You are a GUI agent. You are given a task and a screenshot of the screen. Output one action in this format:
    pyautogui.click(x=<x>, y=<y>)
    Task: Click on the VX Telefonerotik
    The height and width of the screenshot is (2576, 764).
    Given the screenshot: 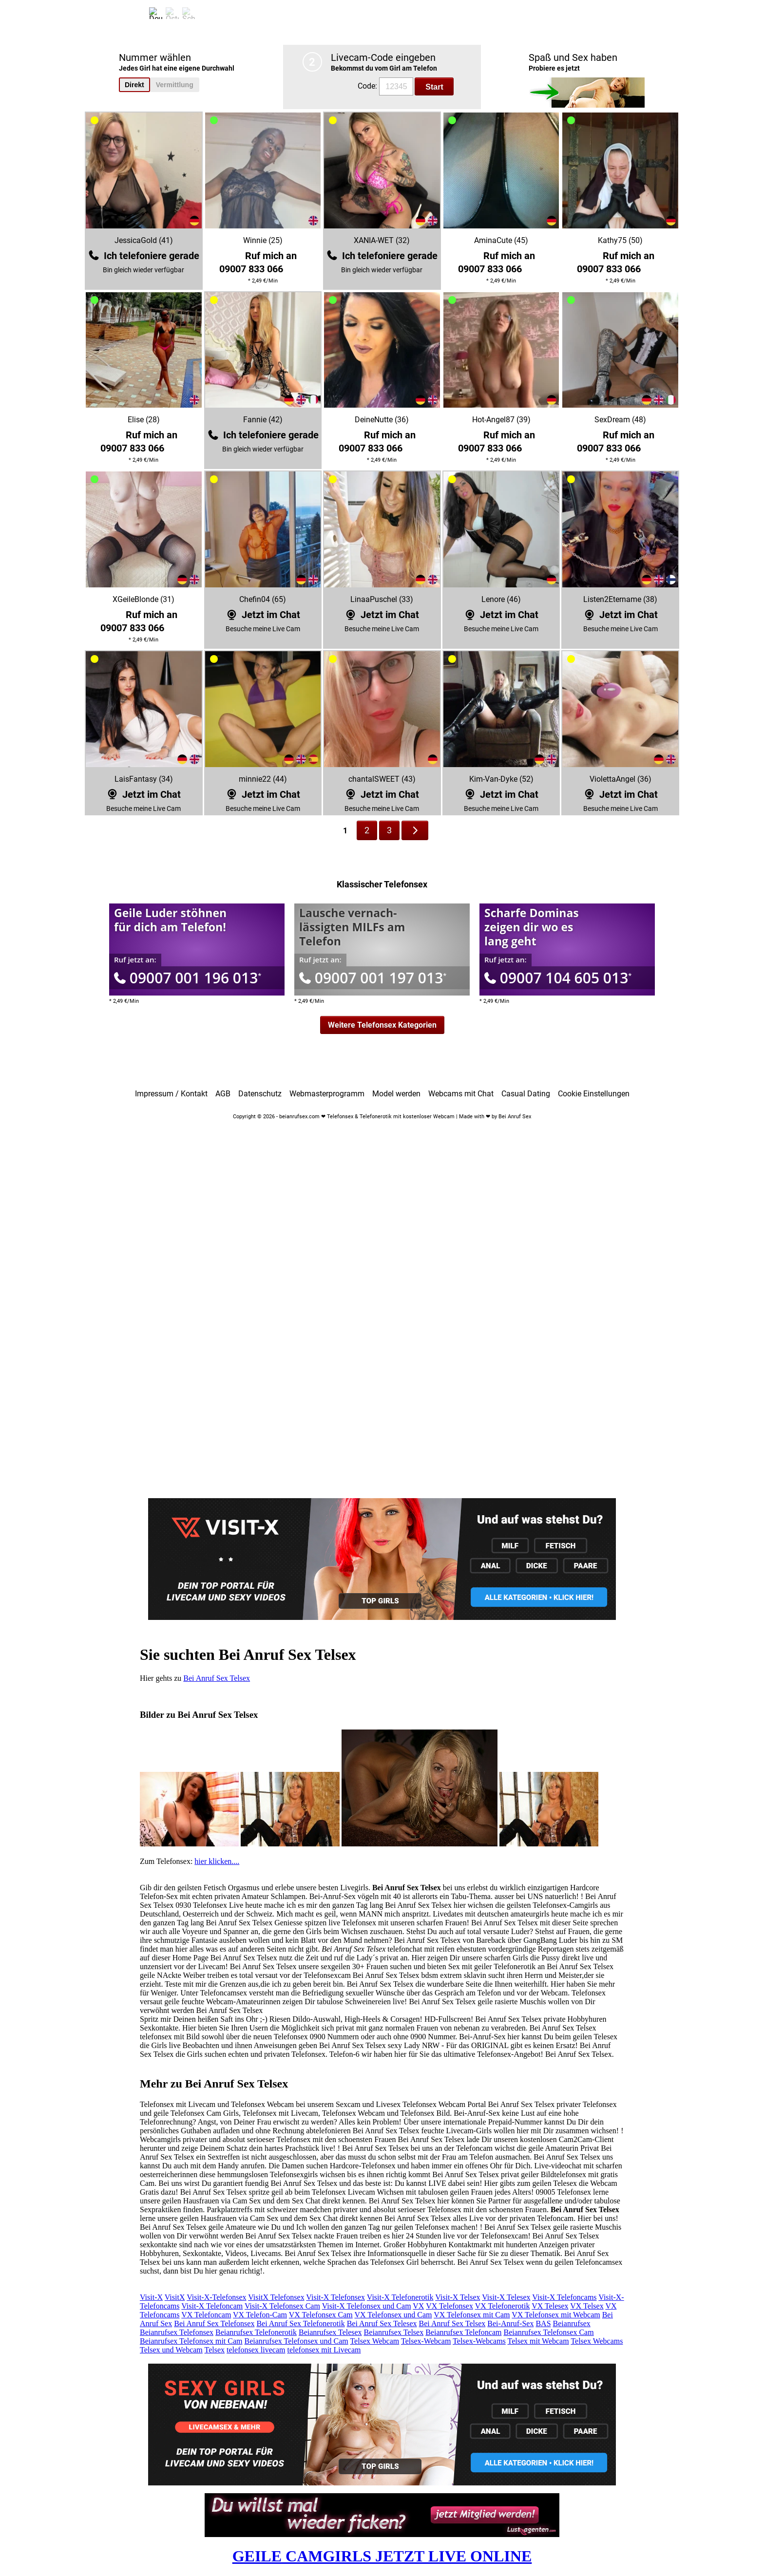 What is the action you would take?
    pyautogui.click(x=502, y=2306)
    